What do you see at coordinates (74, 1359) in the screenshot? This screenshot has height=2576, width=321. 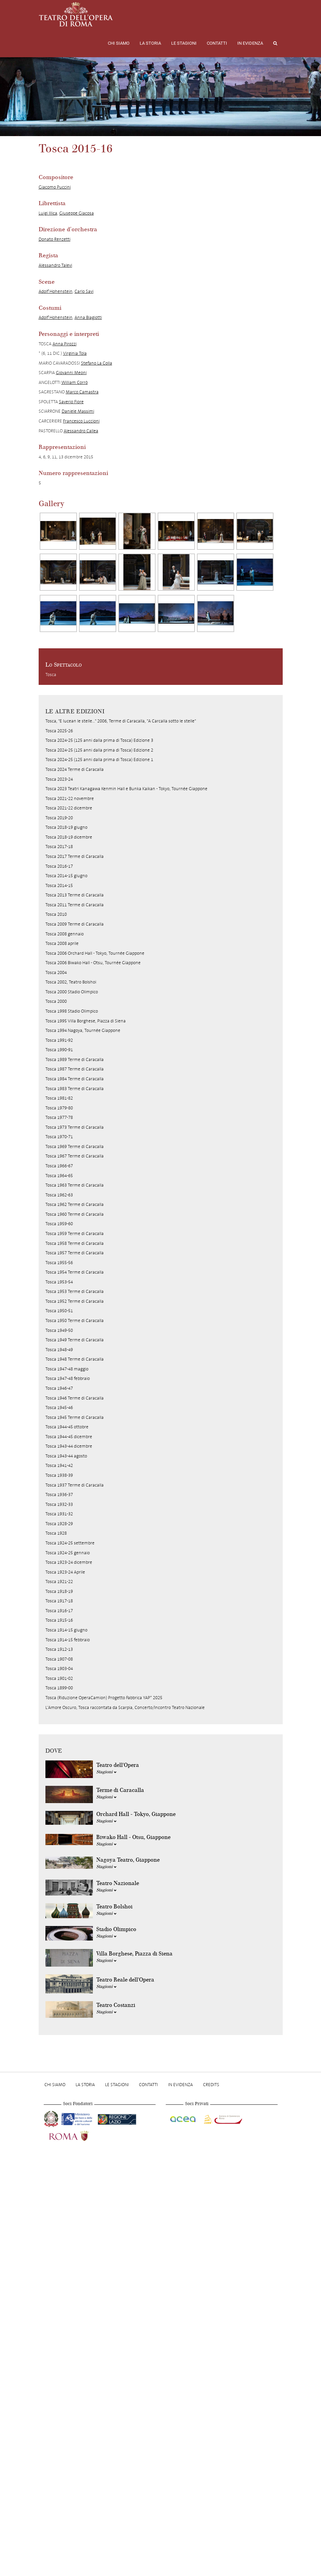 I see `Tosca 1948 Terme di Caracalla` at bounding box center [74, 1359].